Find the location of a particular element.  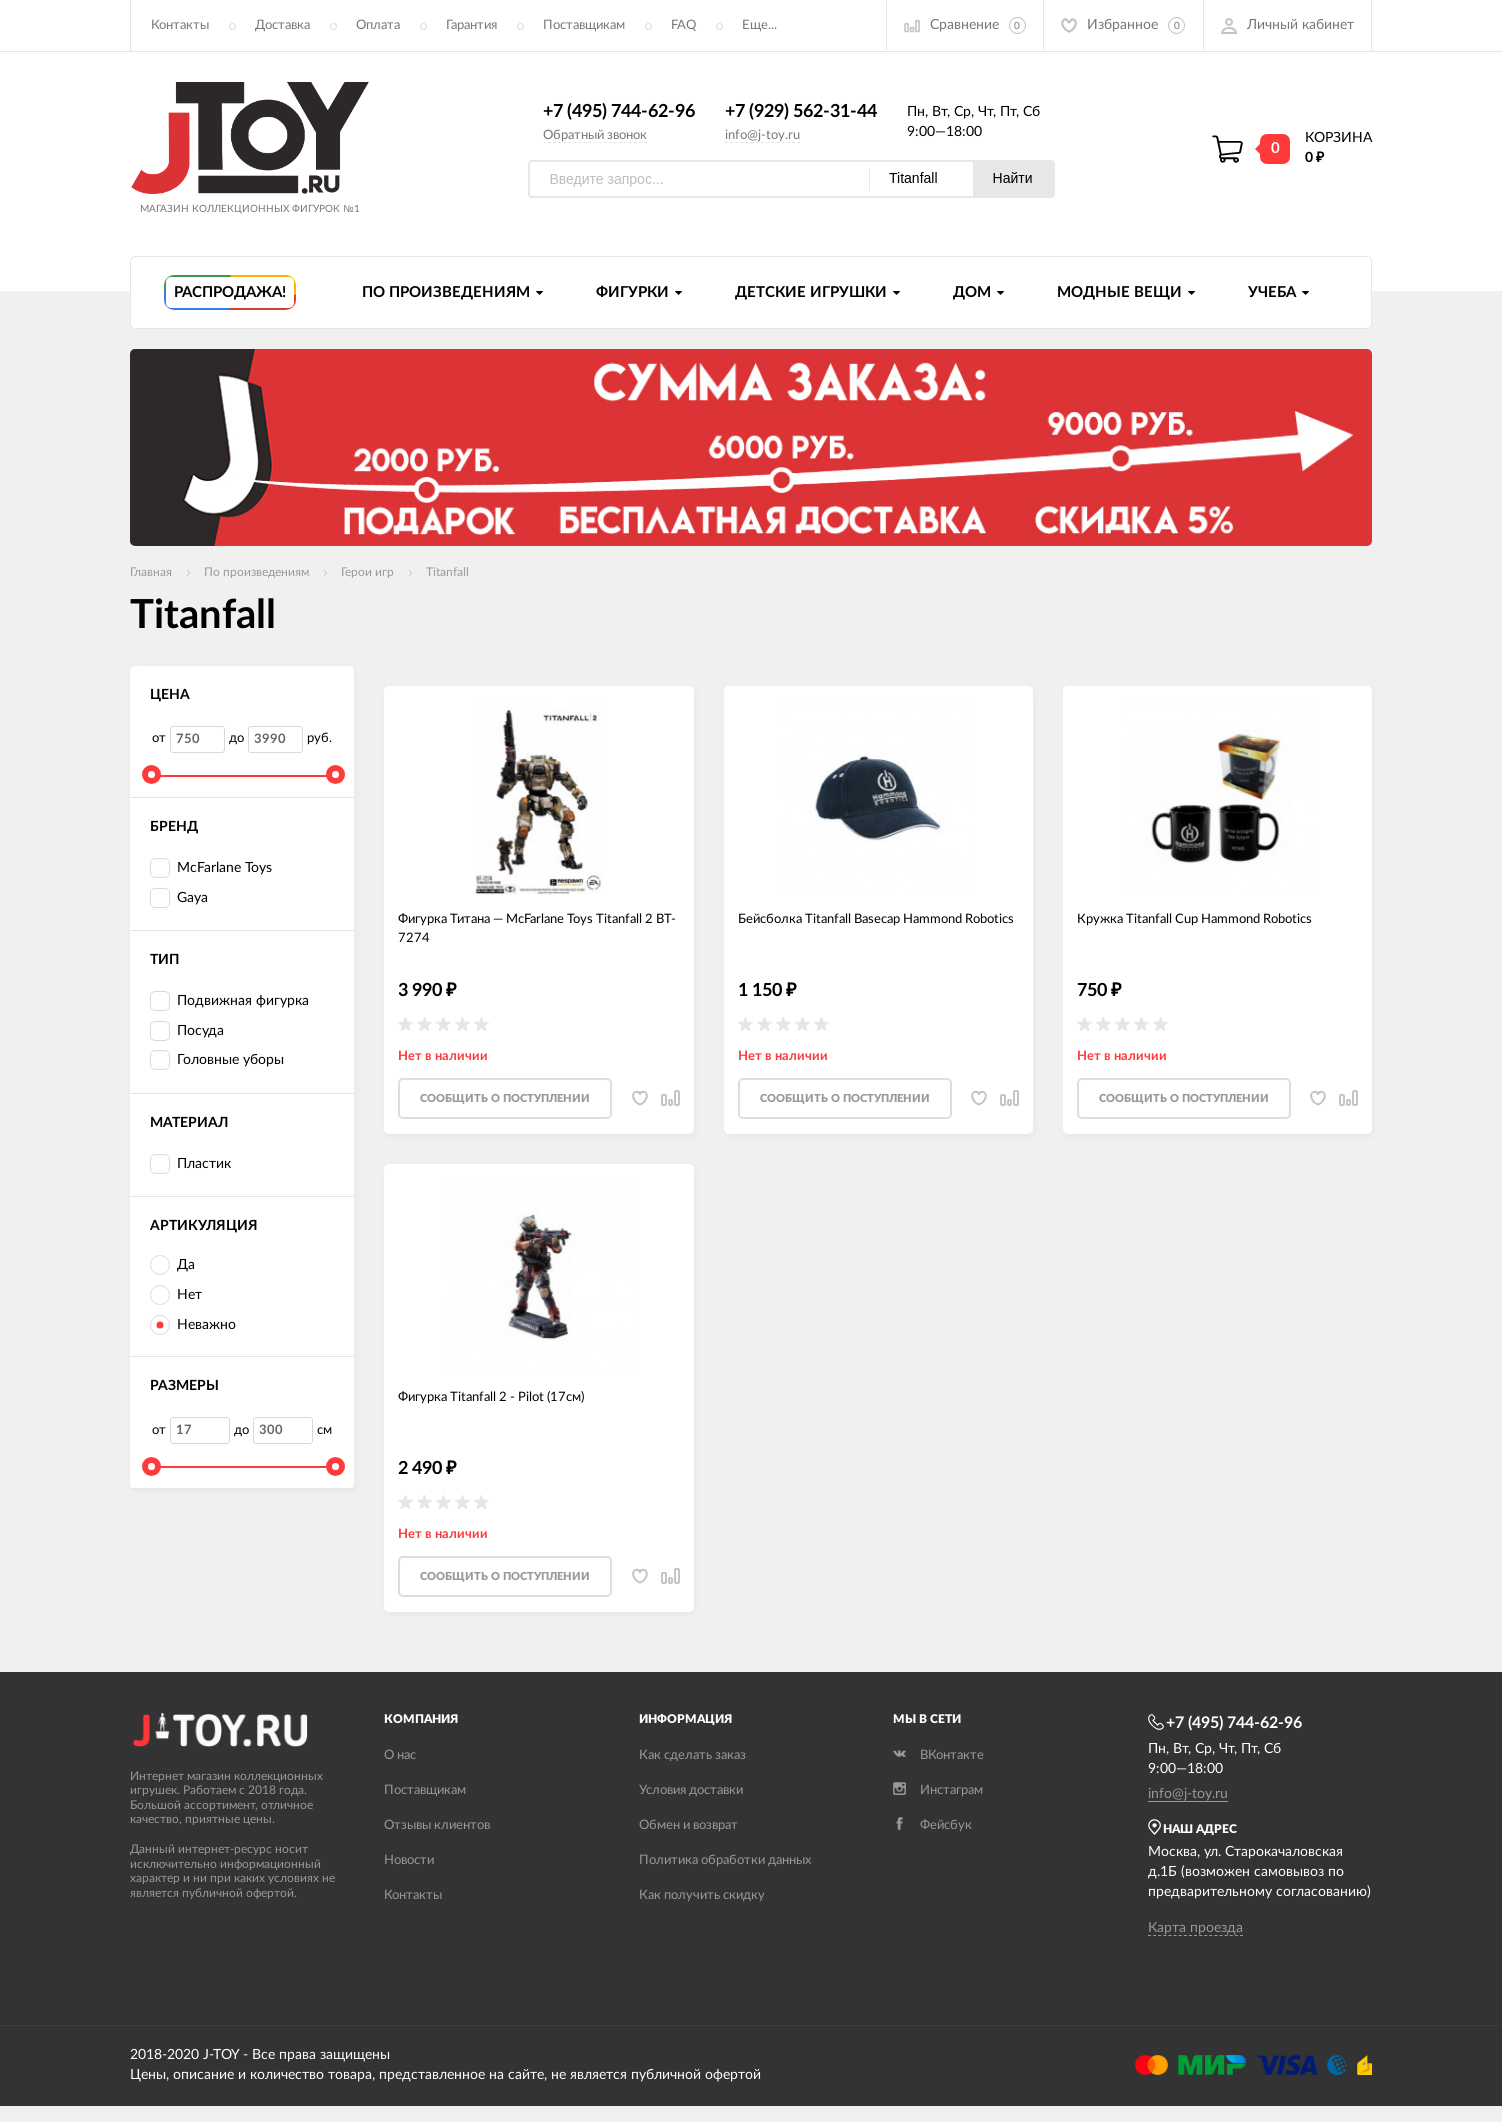

Обмен и возврат is located at coordinates (688, 1841).